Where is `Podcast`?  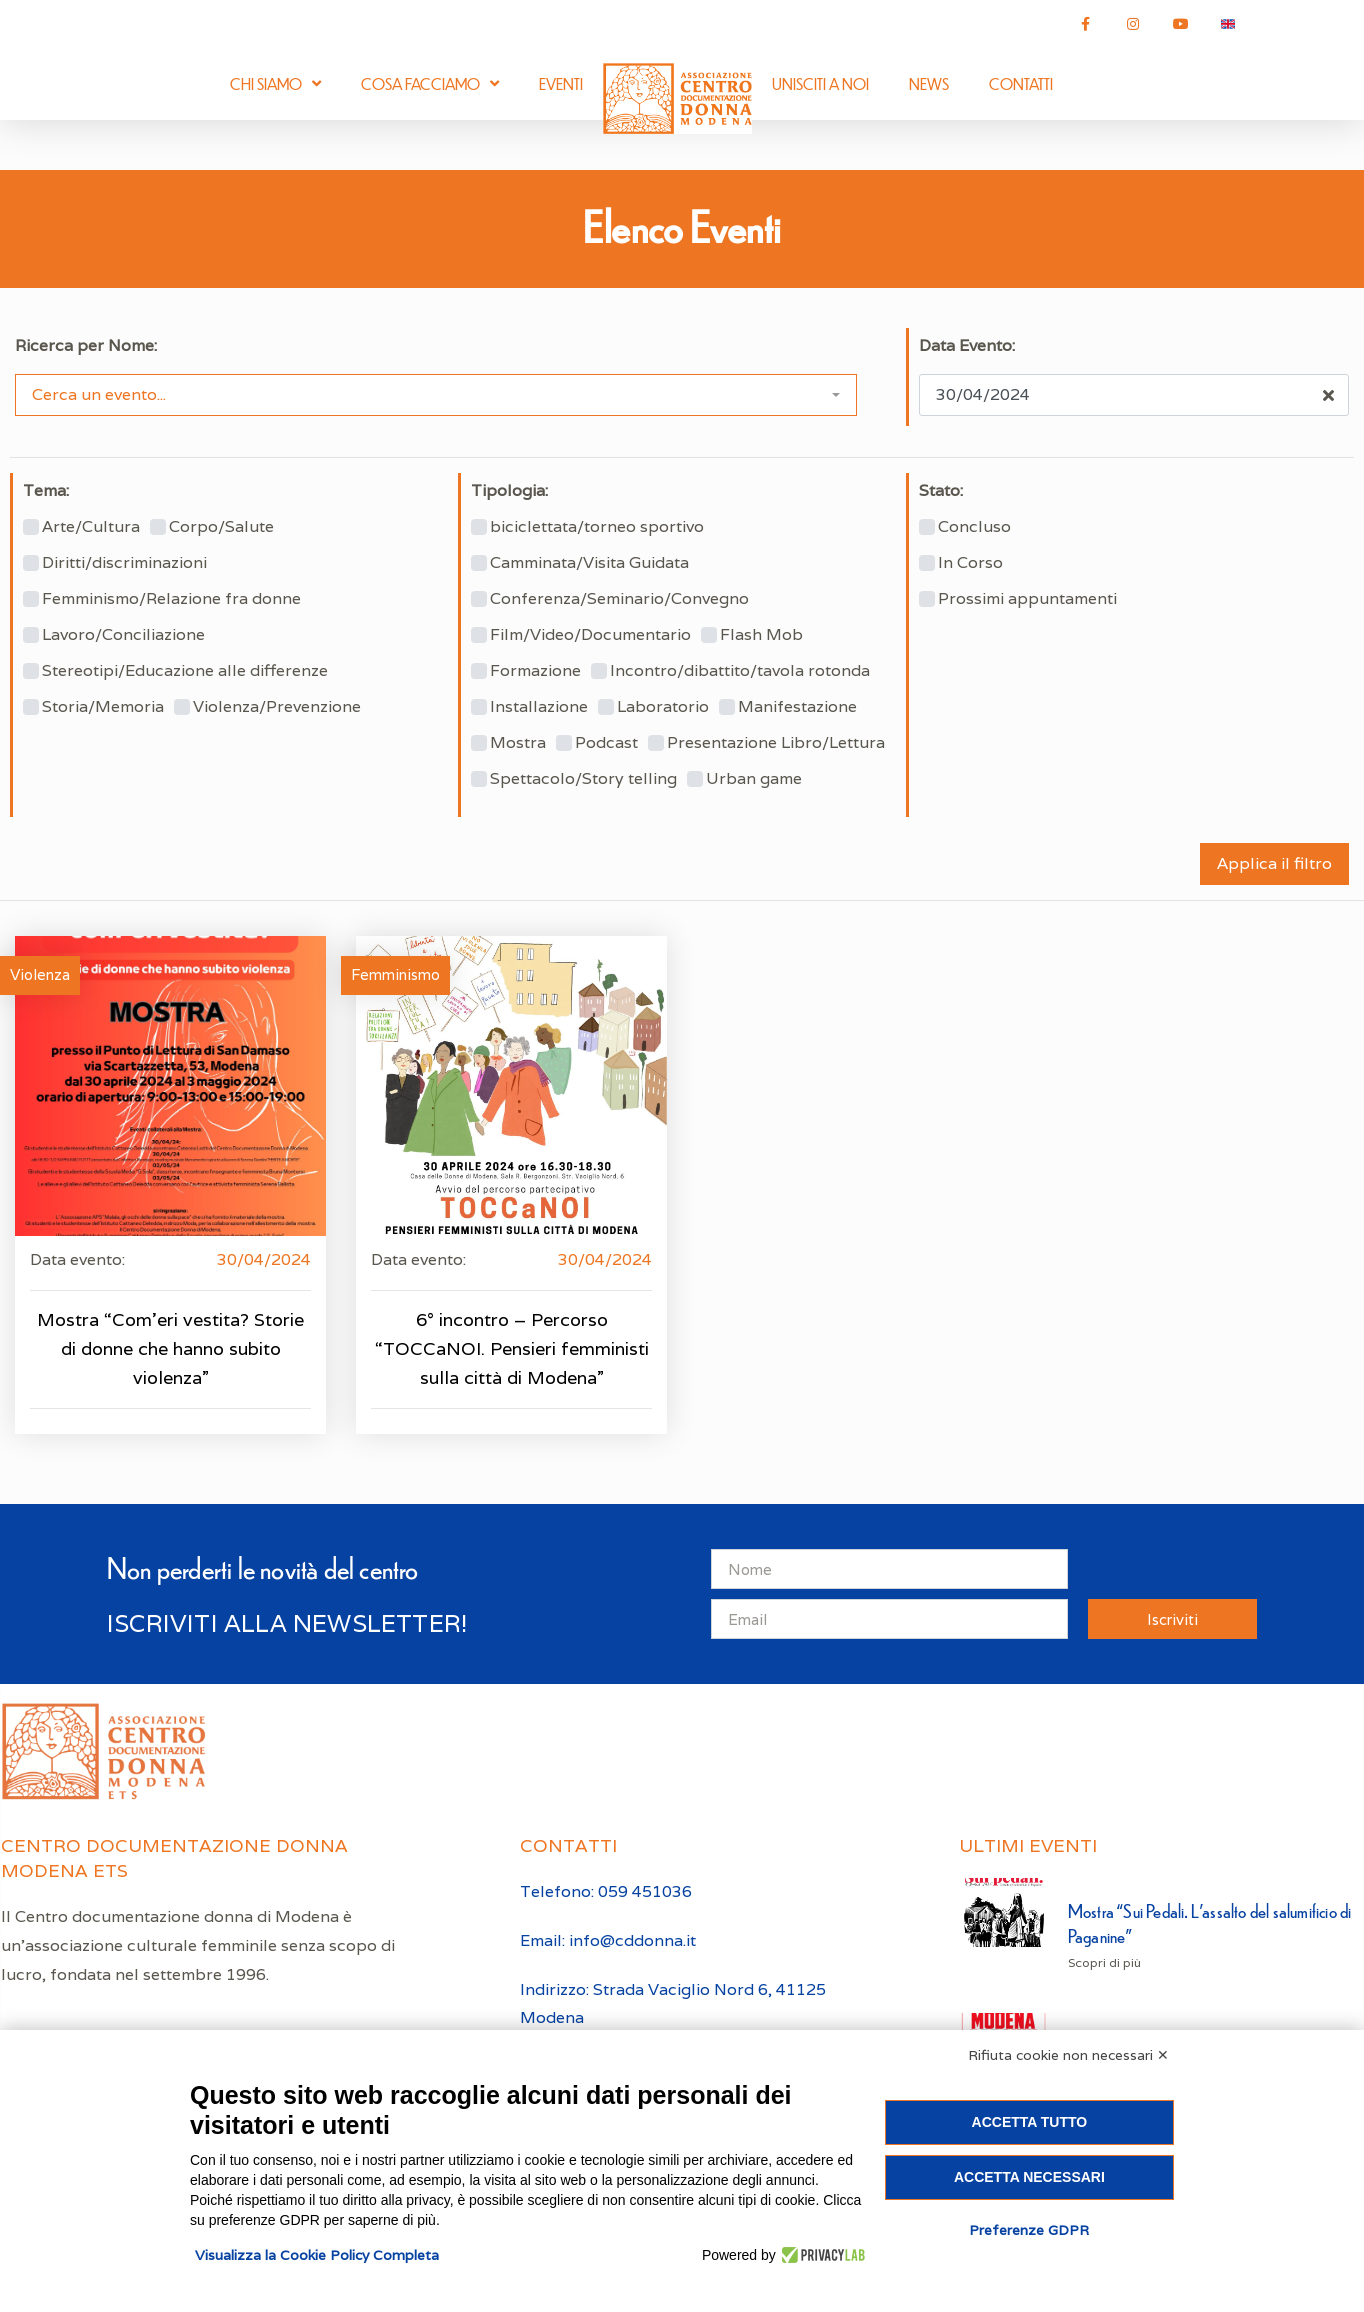
Podcast is located at coordinates (606, 743).